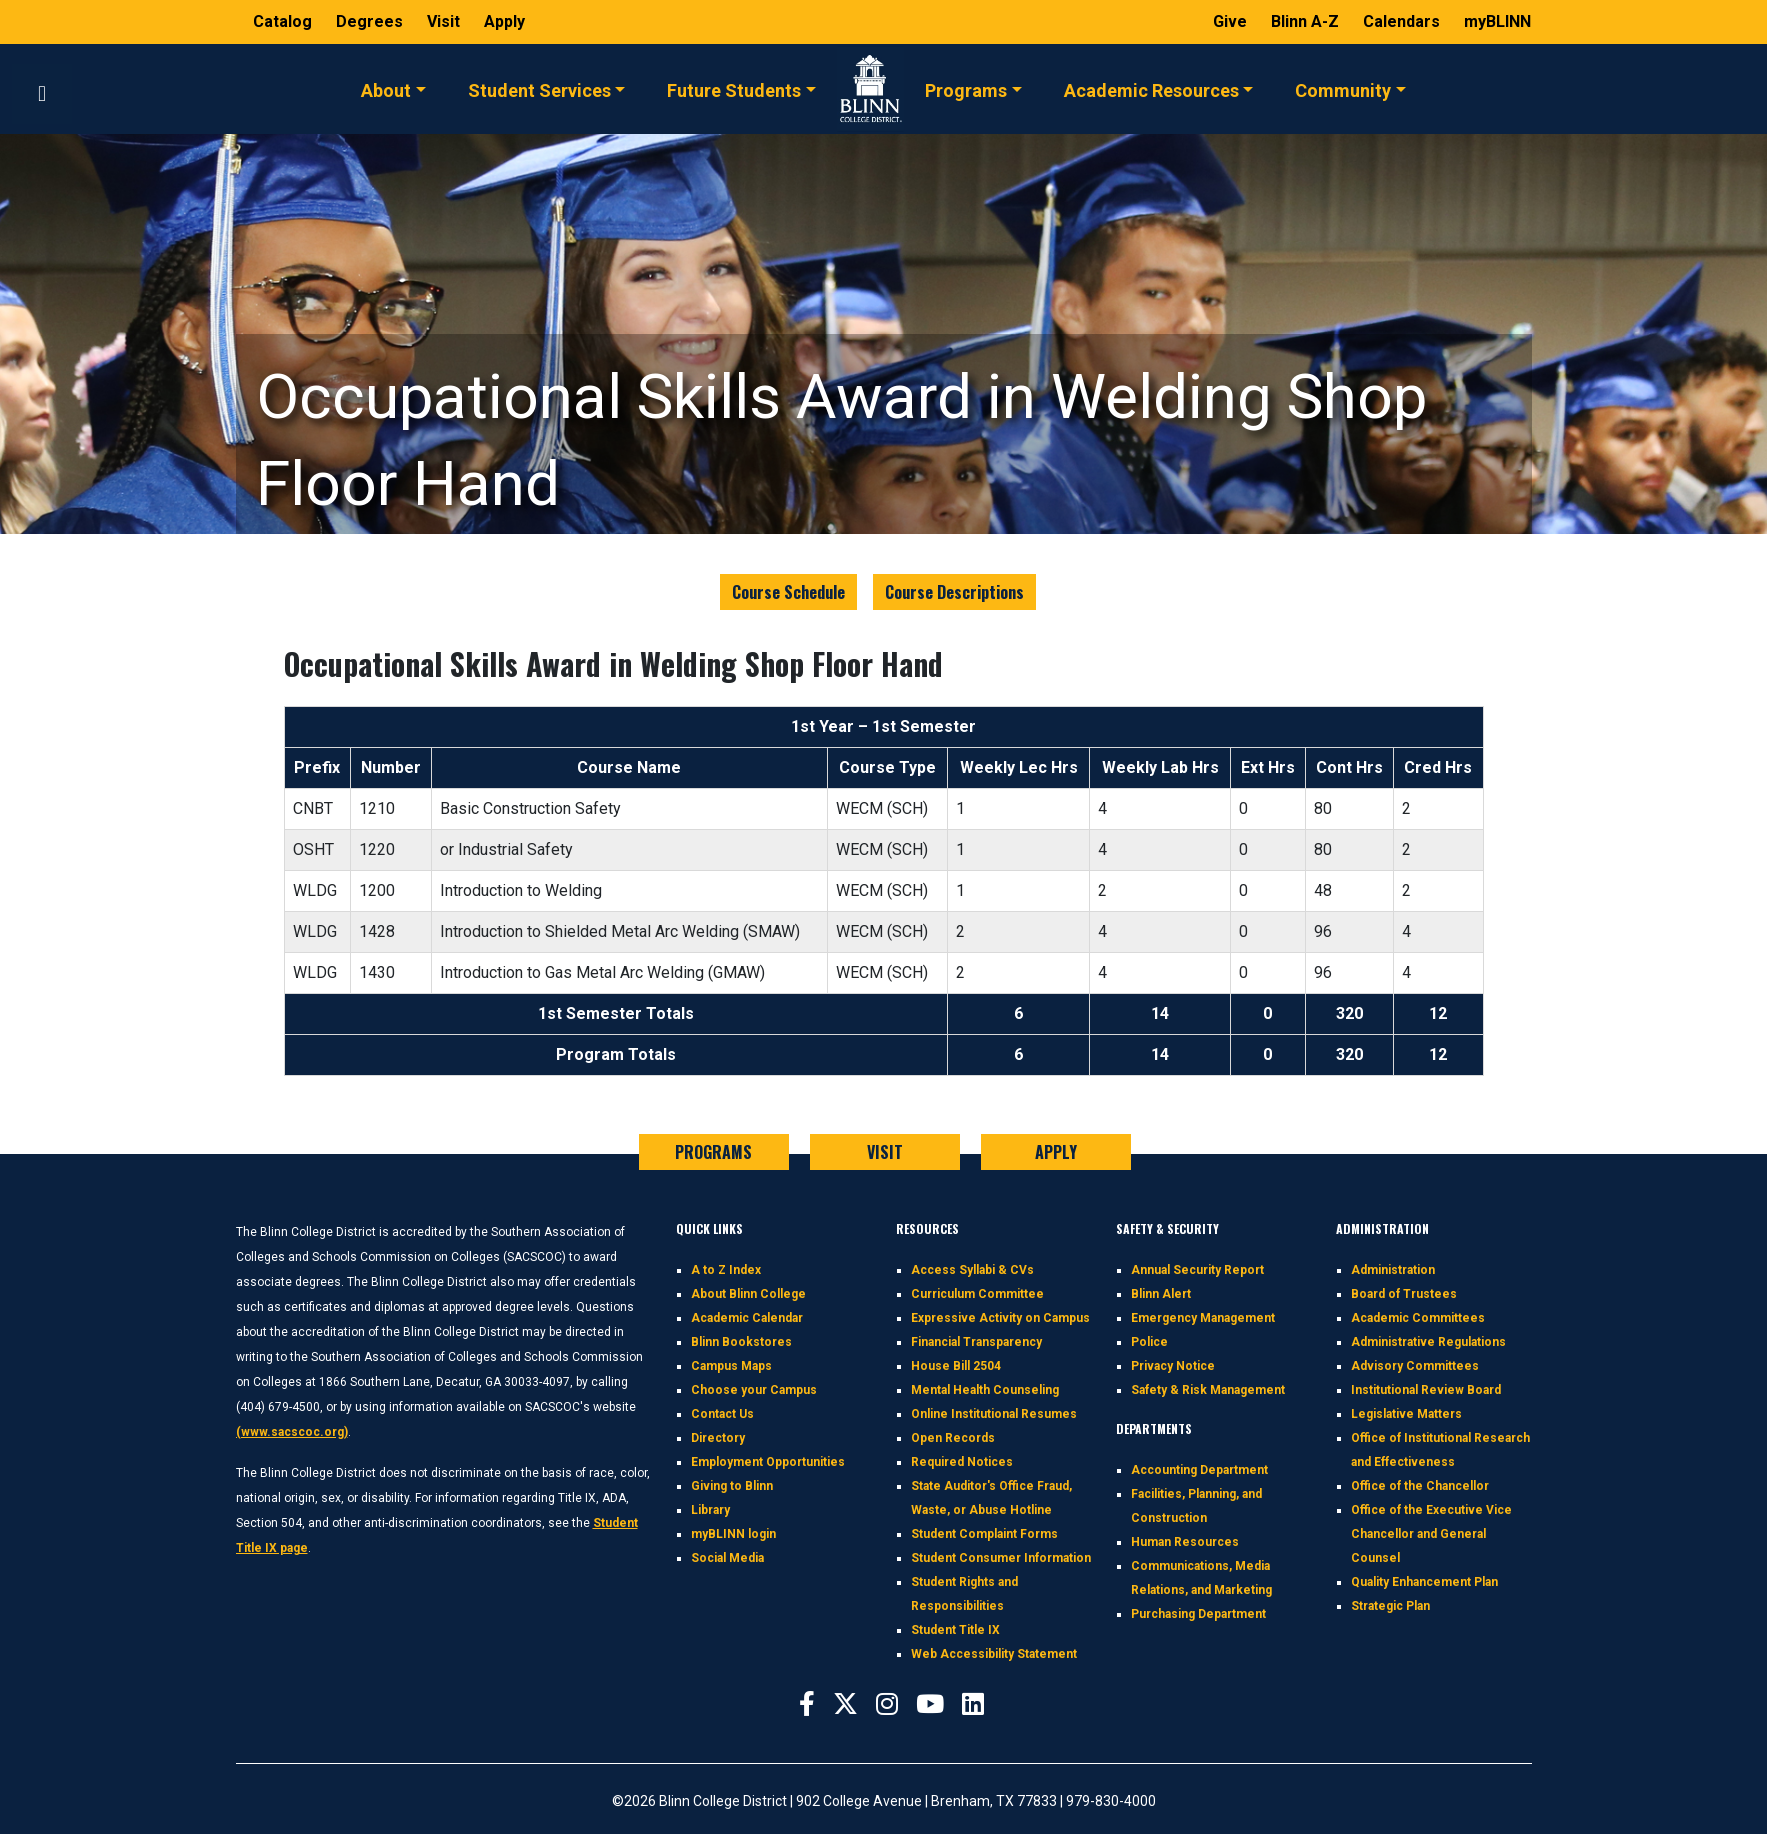 This screenshot has width=1767, height=1834. I want to click on Employment Opportunities, so click(768, 1462).